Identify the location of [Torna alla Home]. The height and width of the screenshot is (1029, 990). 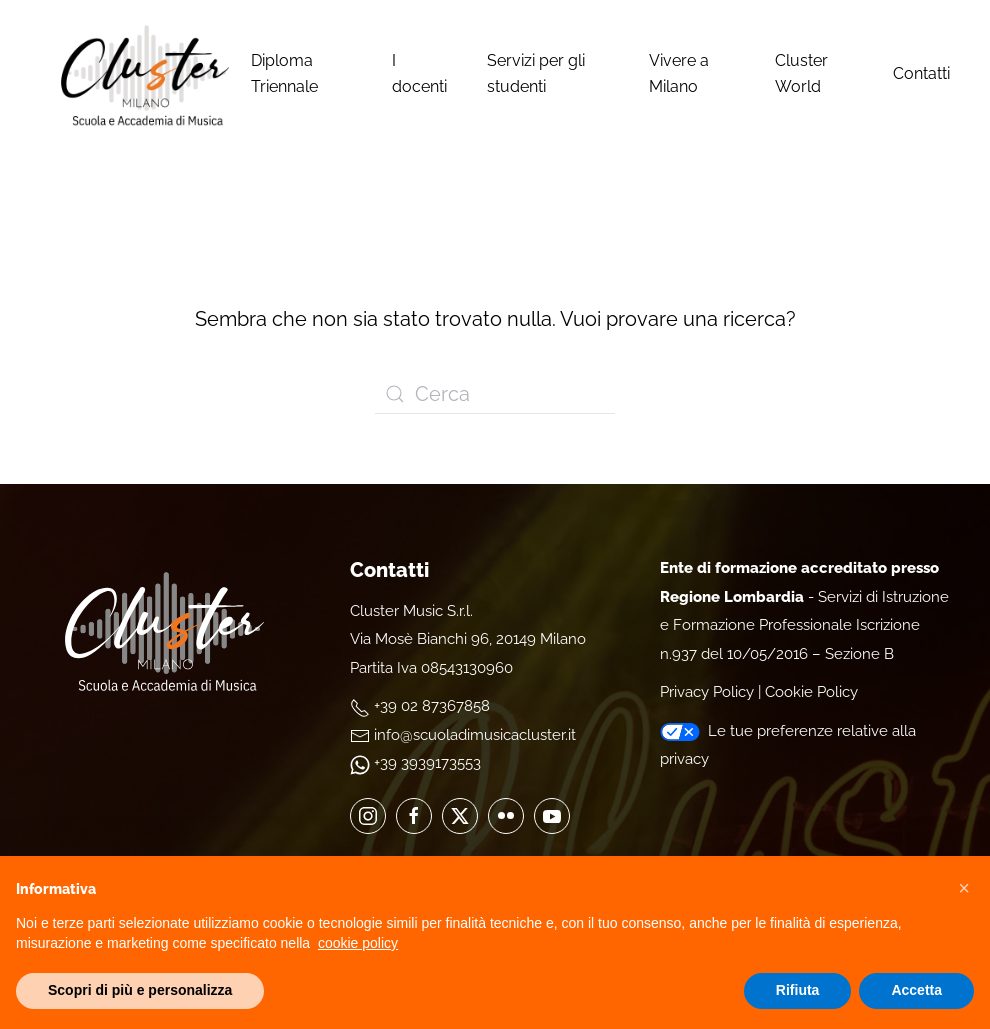
(145, 74).